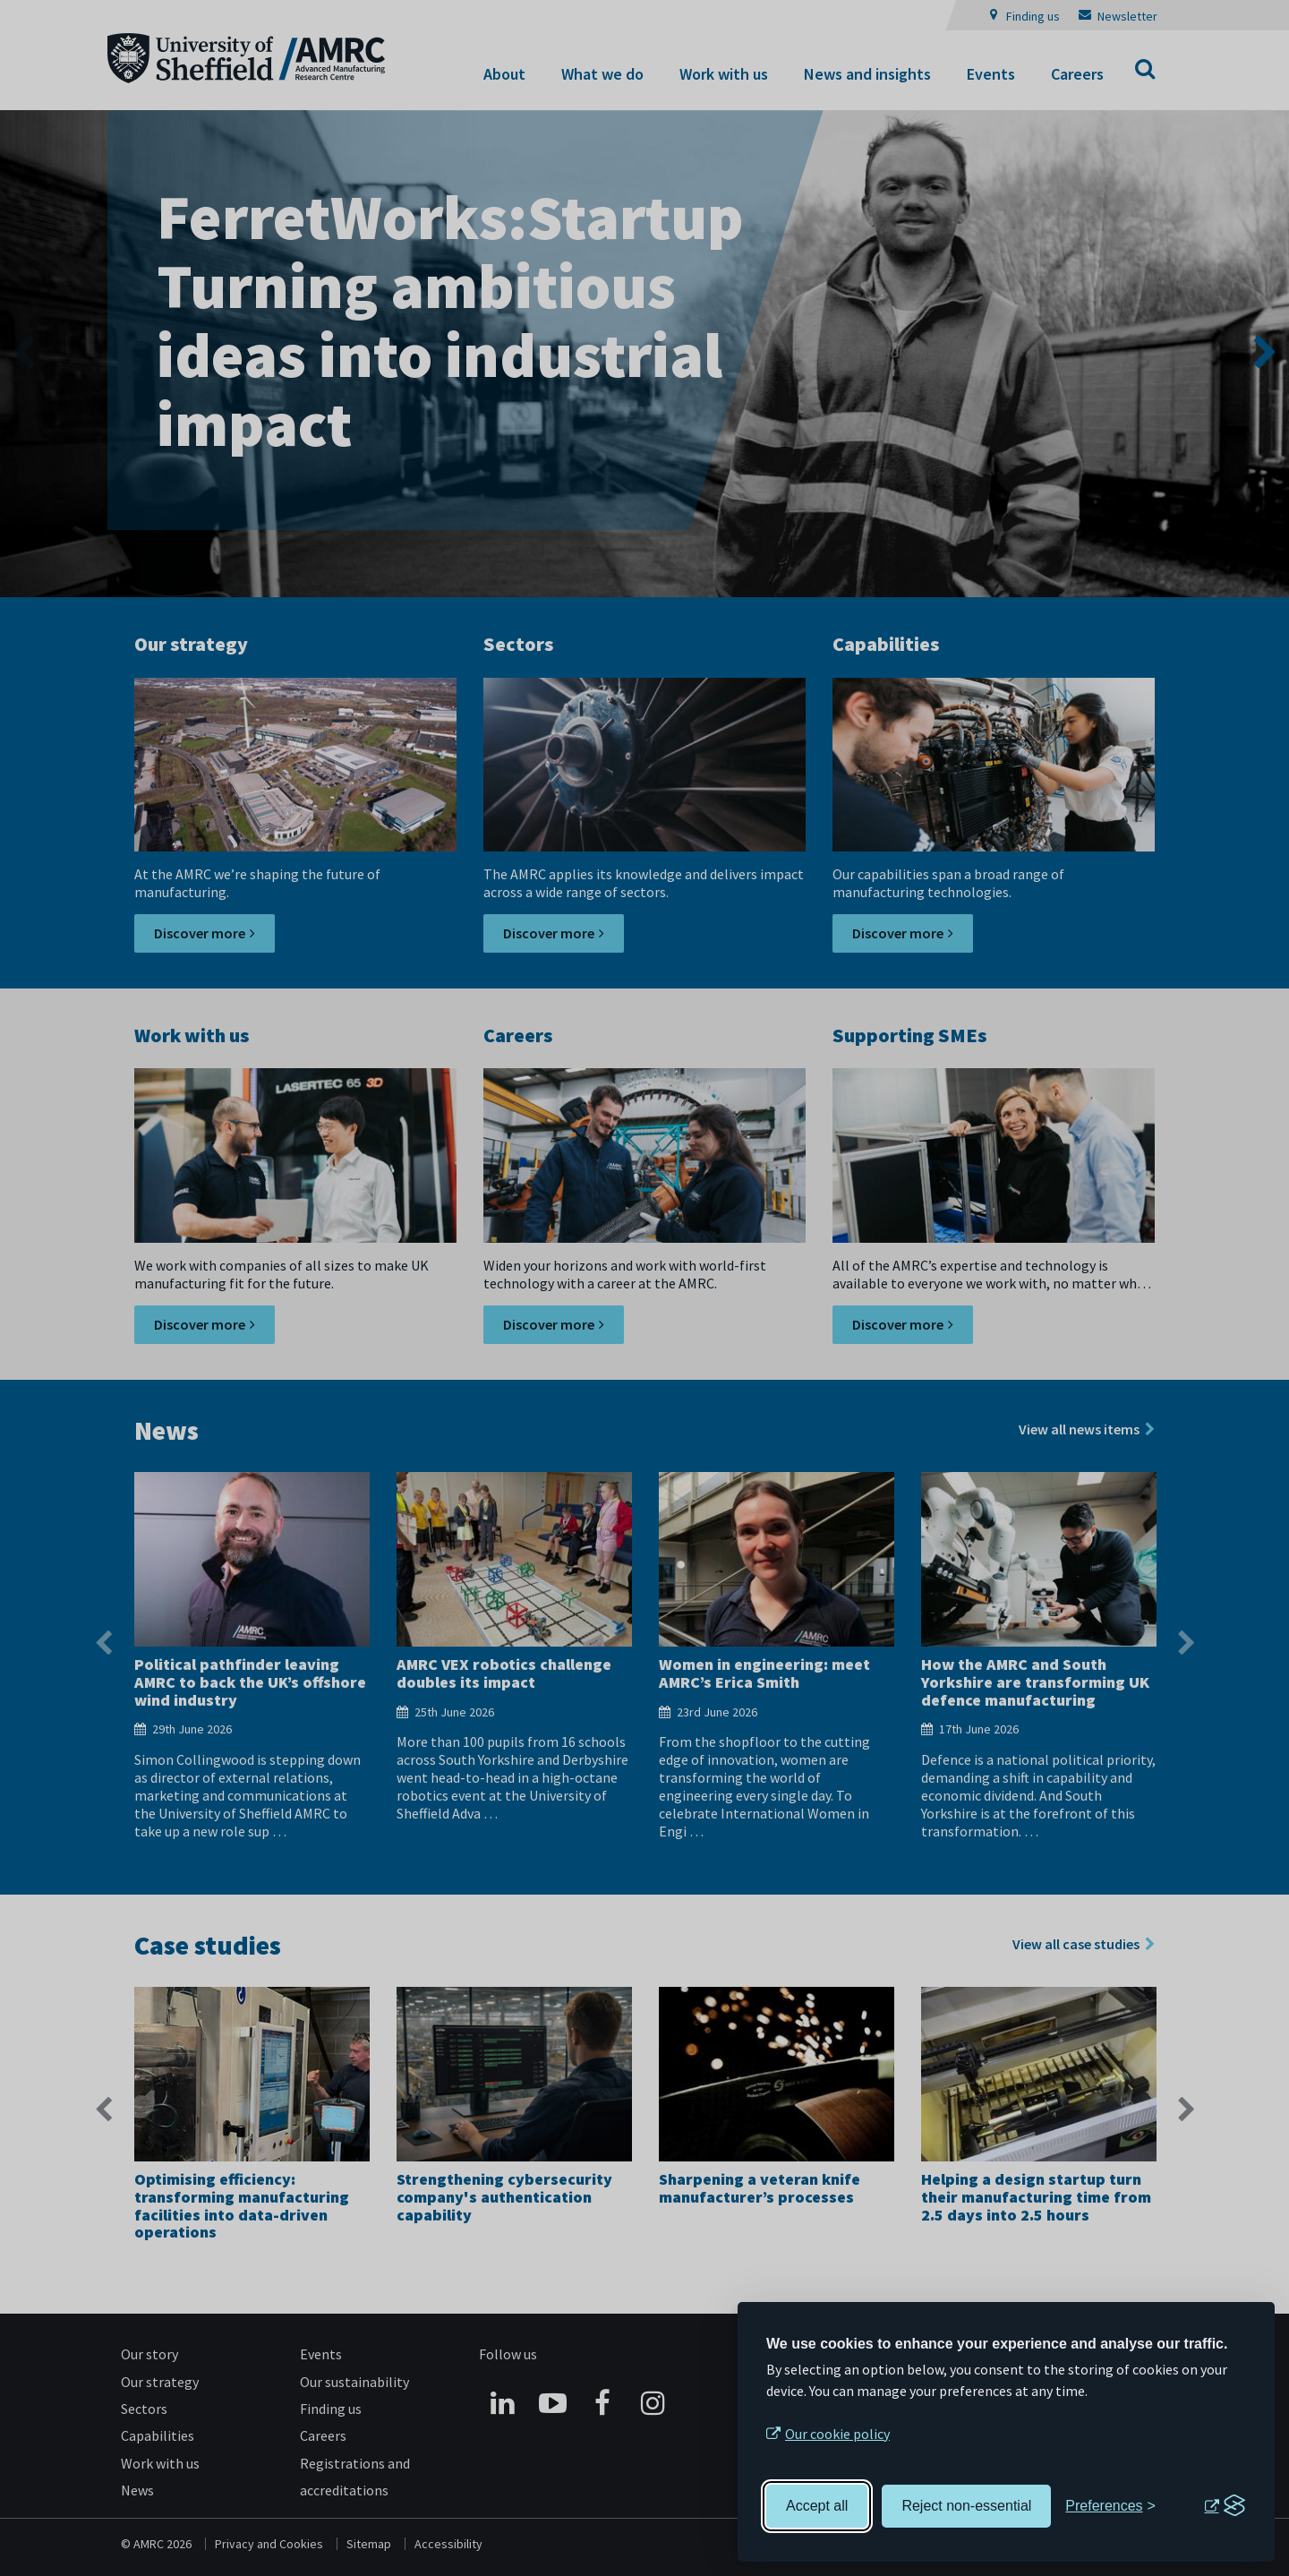 The image size is (1289, 2576). What do you see at coordinates (966, 2505) in the screenshot?
I see `Reject non-essential` at bounding box center [966, 2505].